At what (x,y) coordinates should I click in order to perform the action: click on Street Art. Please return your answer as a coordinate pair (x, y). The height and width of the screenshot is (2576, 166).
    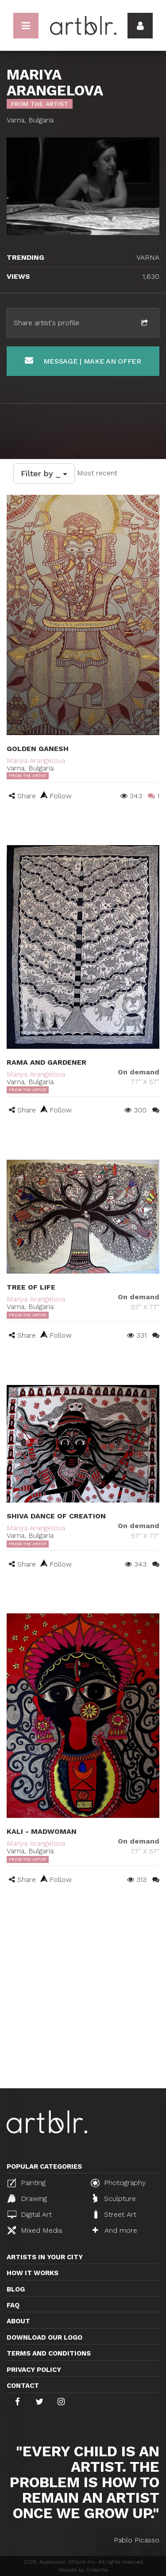
    Looking at the image, I should click on (114, 2214).